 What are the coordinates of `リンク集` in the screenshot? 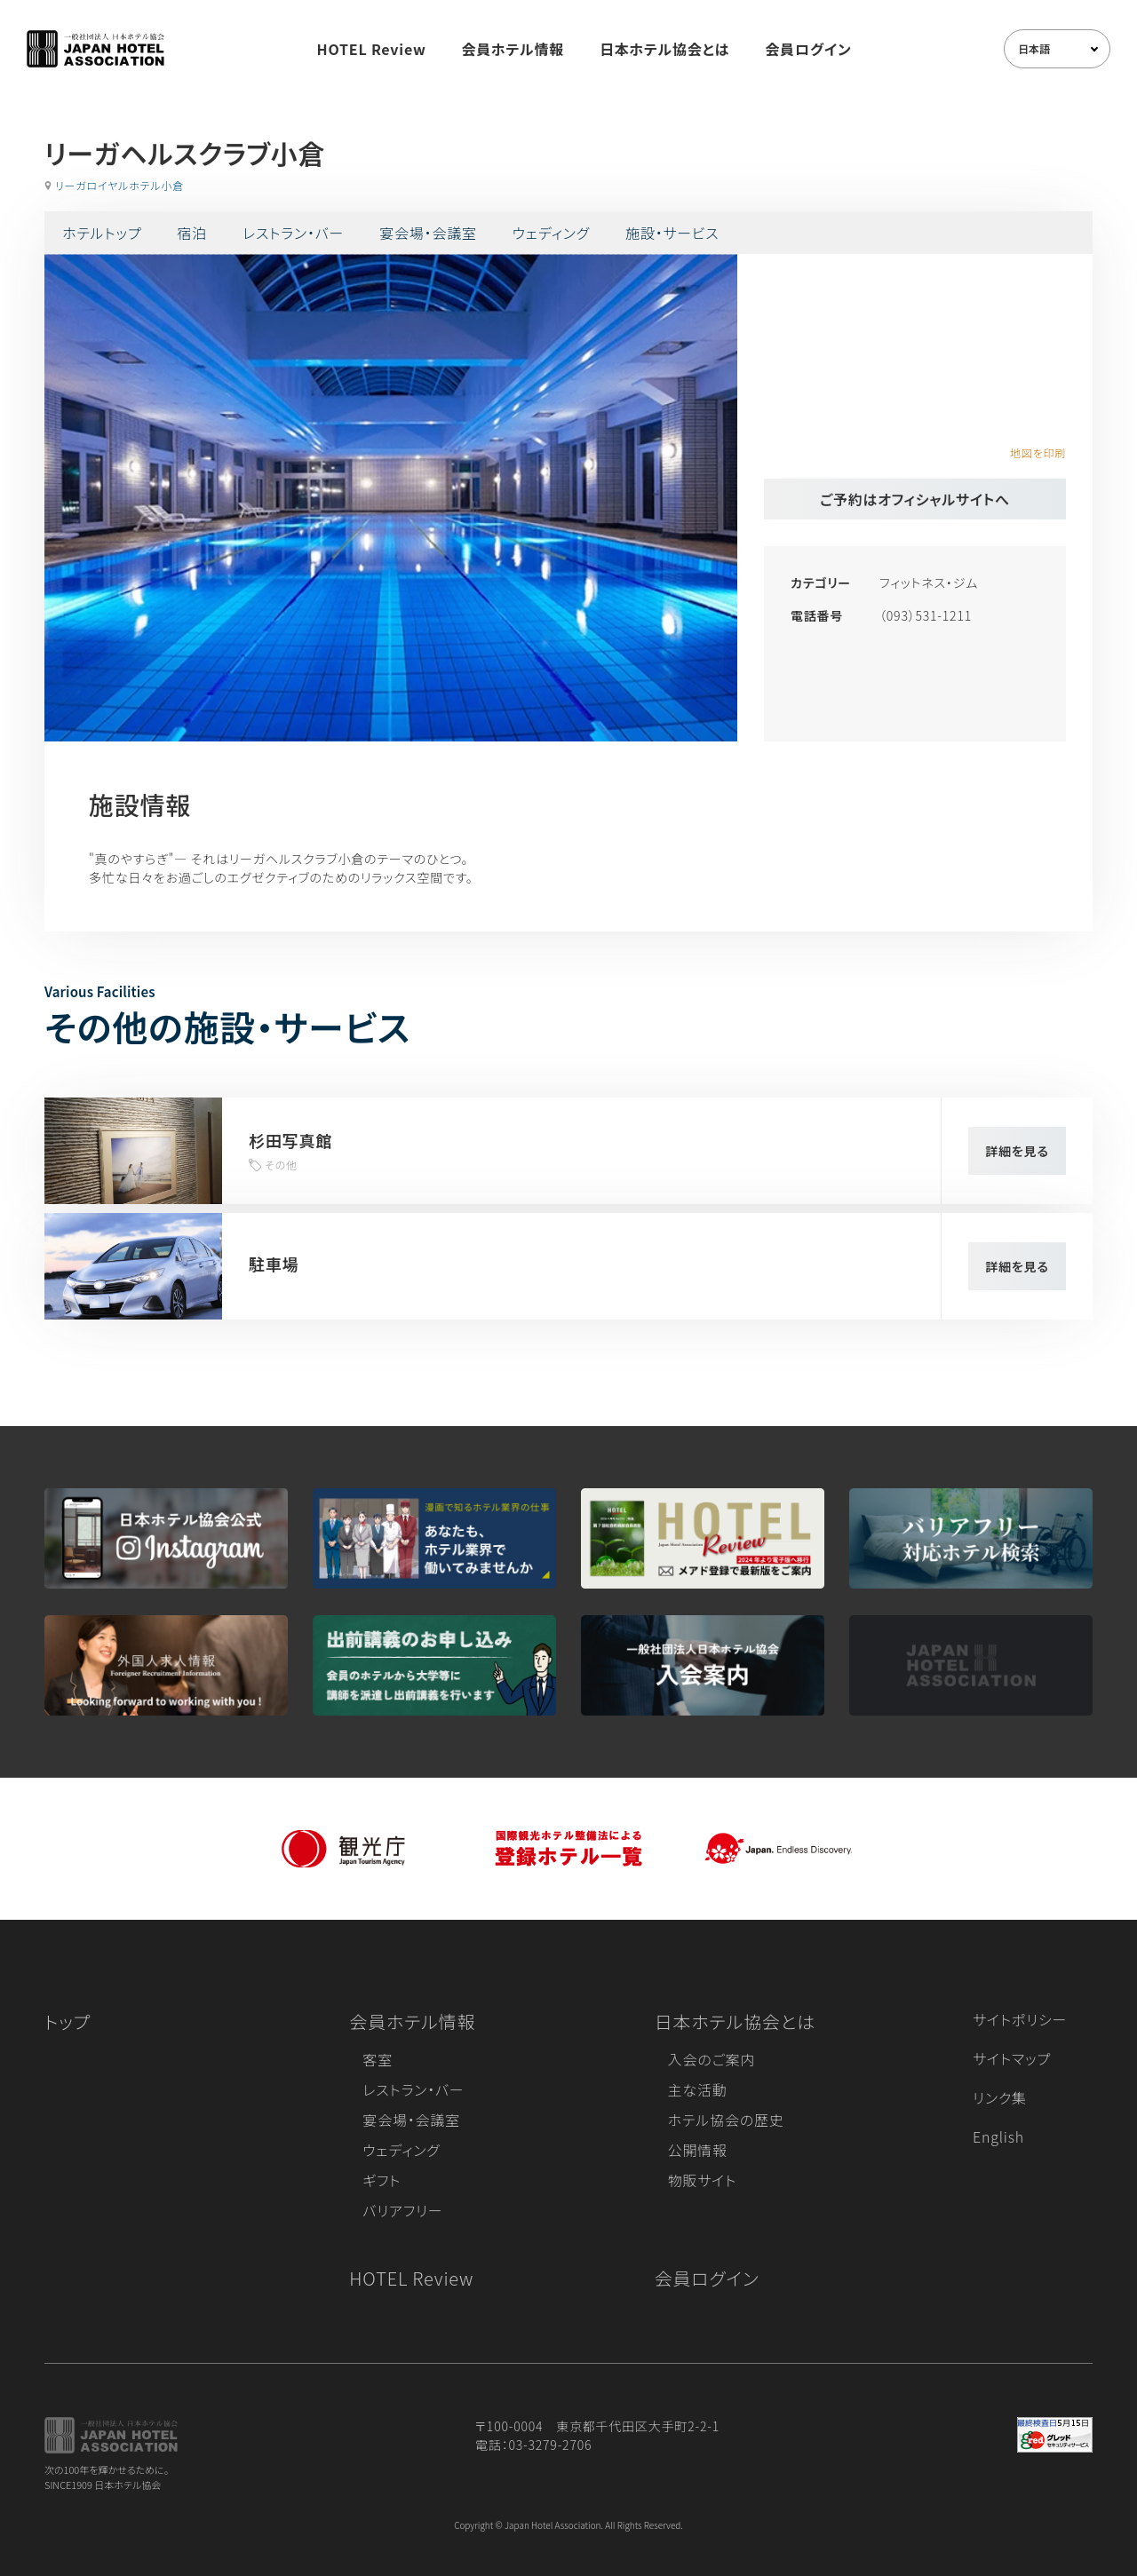 It's located at (1000, 2097).